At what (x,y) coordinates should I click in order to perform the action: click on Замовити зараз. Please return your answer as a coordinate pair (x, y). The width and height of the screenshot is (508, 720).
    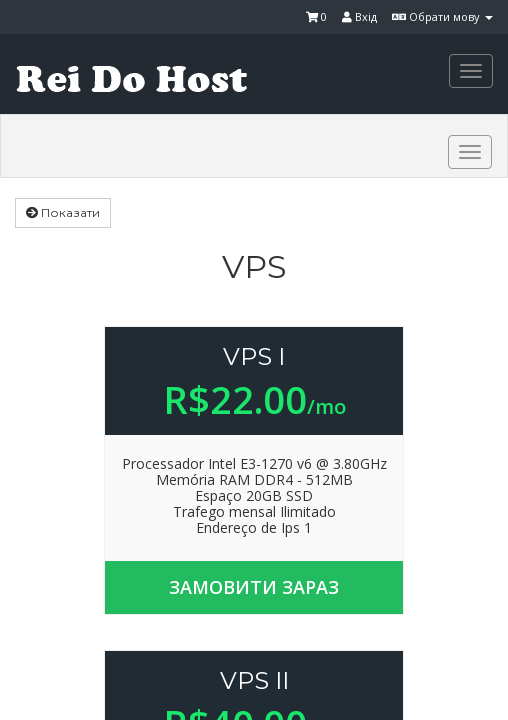
    Looking at the image, I should click on (254, 587).